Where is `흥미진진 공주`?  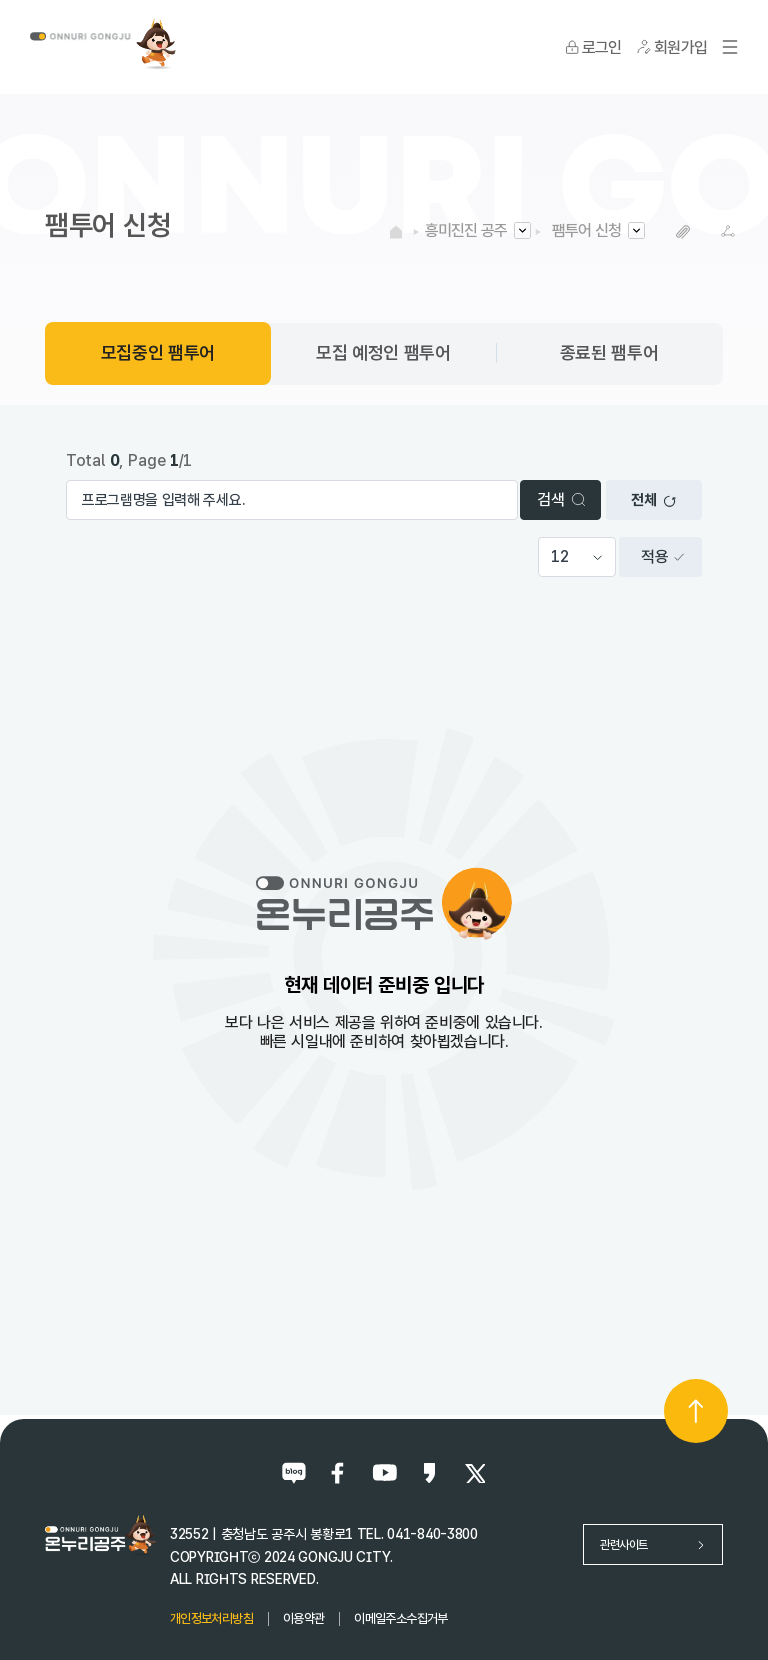 흥미진진 공주 is located at coordinates (466, 230).